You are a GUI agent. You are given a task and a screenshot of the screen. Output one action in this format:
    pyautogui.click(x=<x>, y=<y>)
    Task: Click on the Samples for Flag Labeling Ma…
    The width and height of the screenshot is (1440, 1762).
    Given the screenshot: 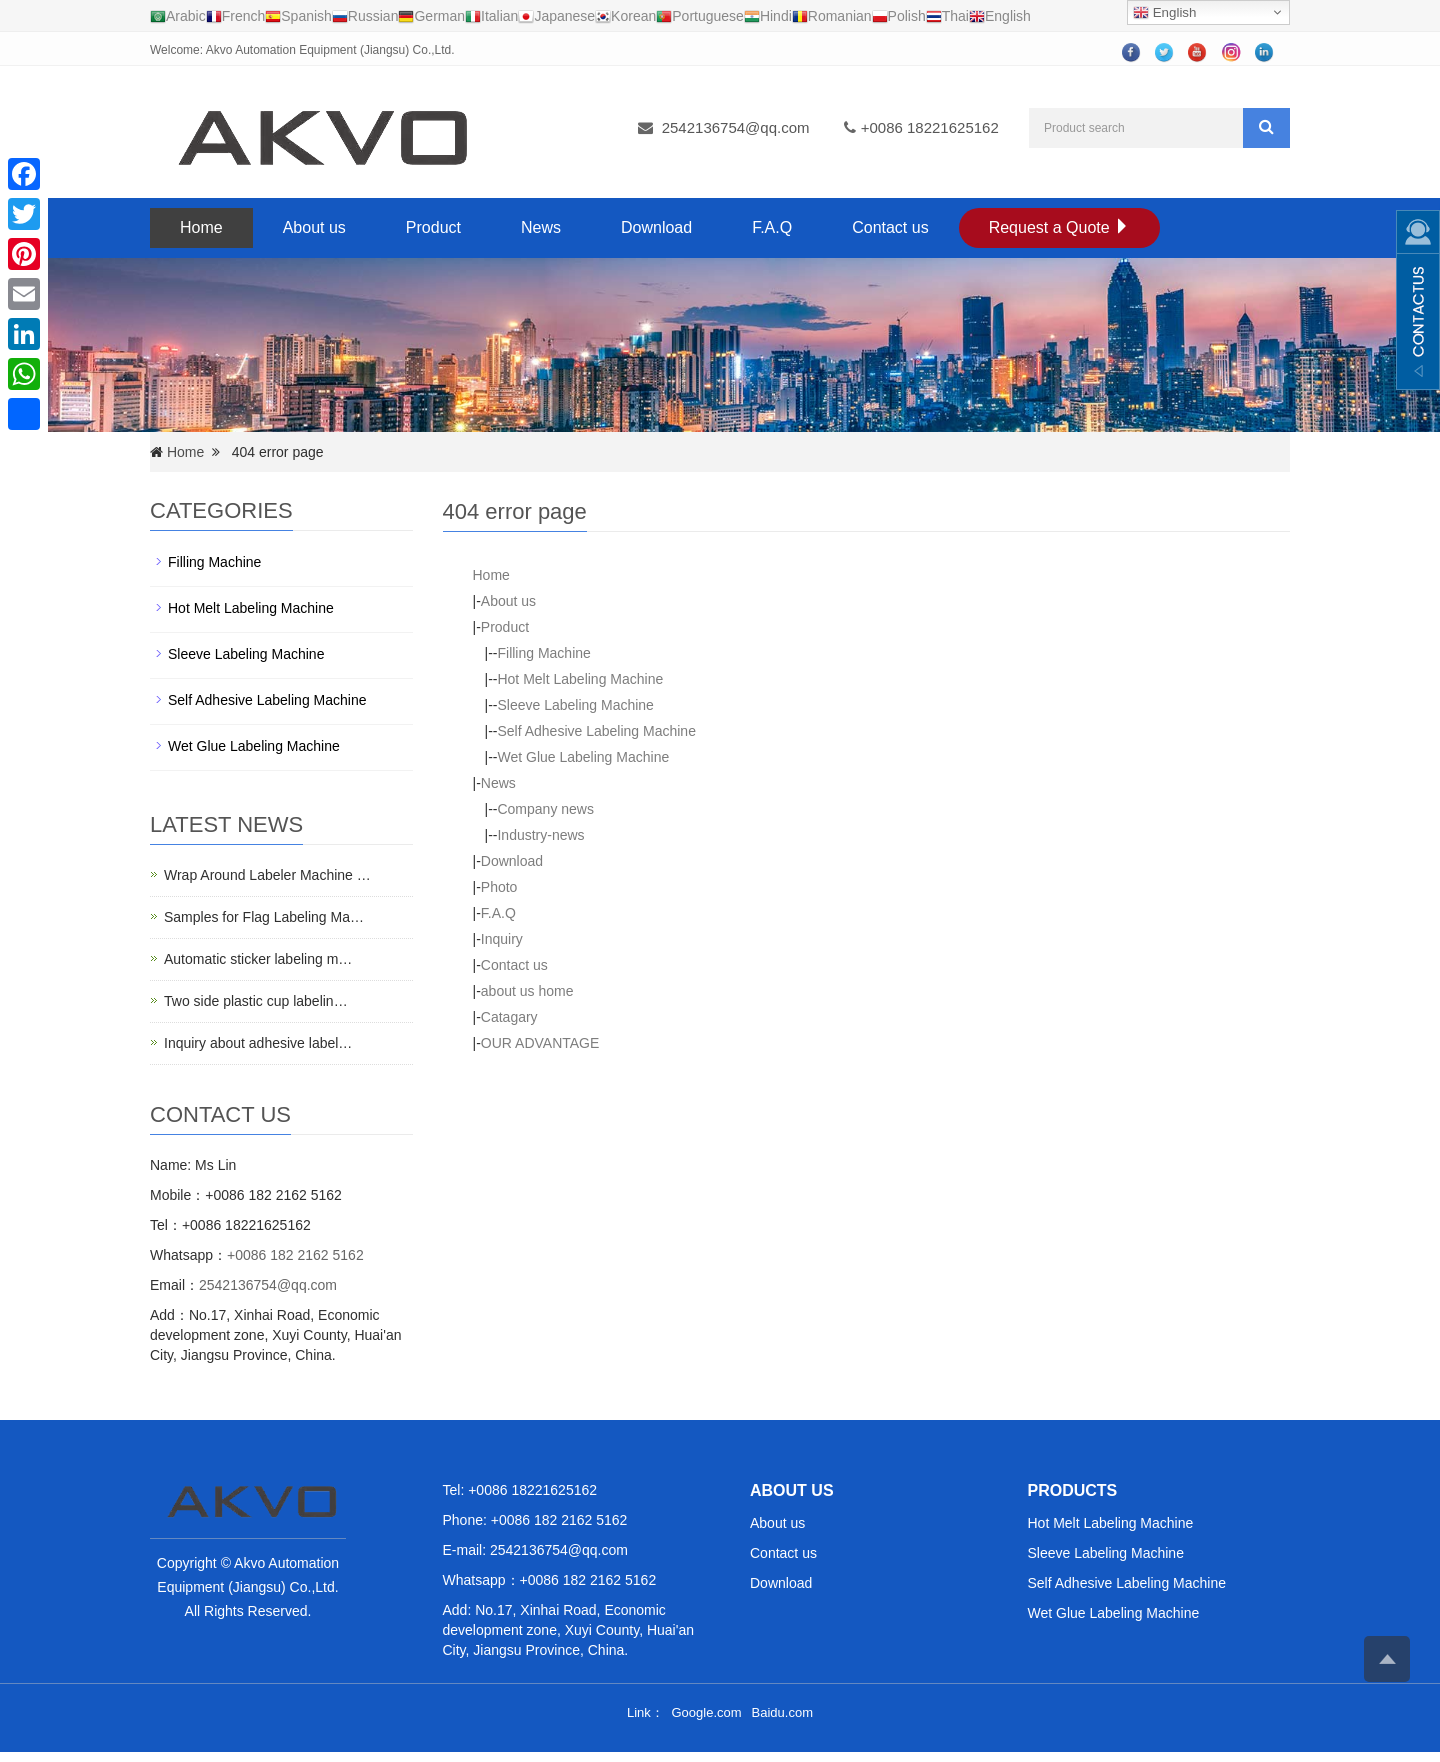 What is the action you would take?
    pyautogui.click(x=264, y=917)
    